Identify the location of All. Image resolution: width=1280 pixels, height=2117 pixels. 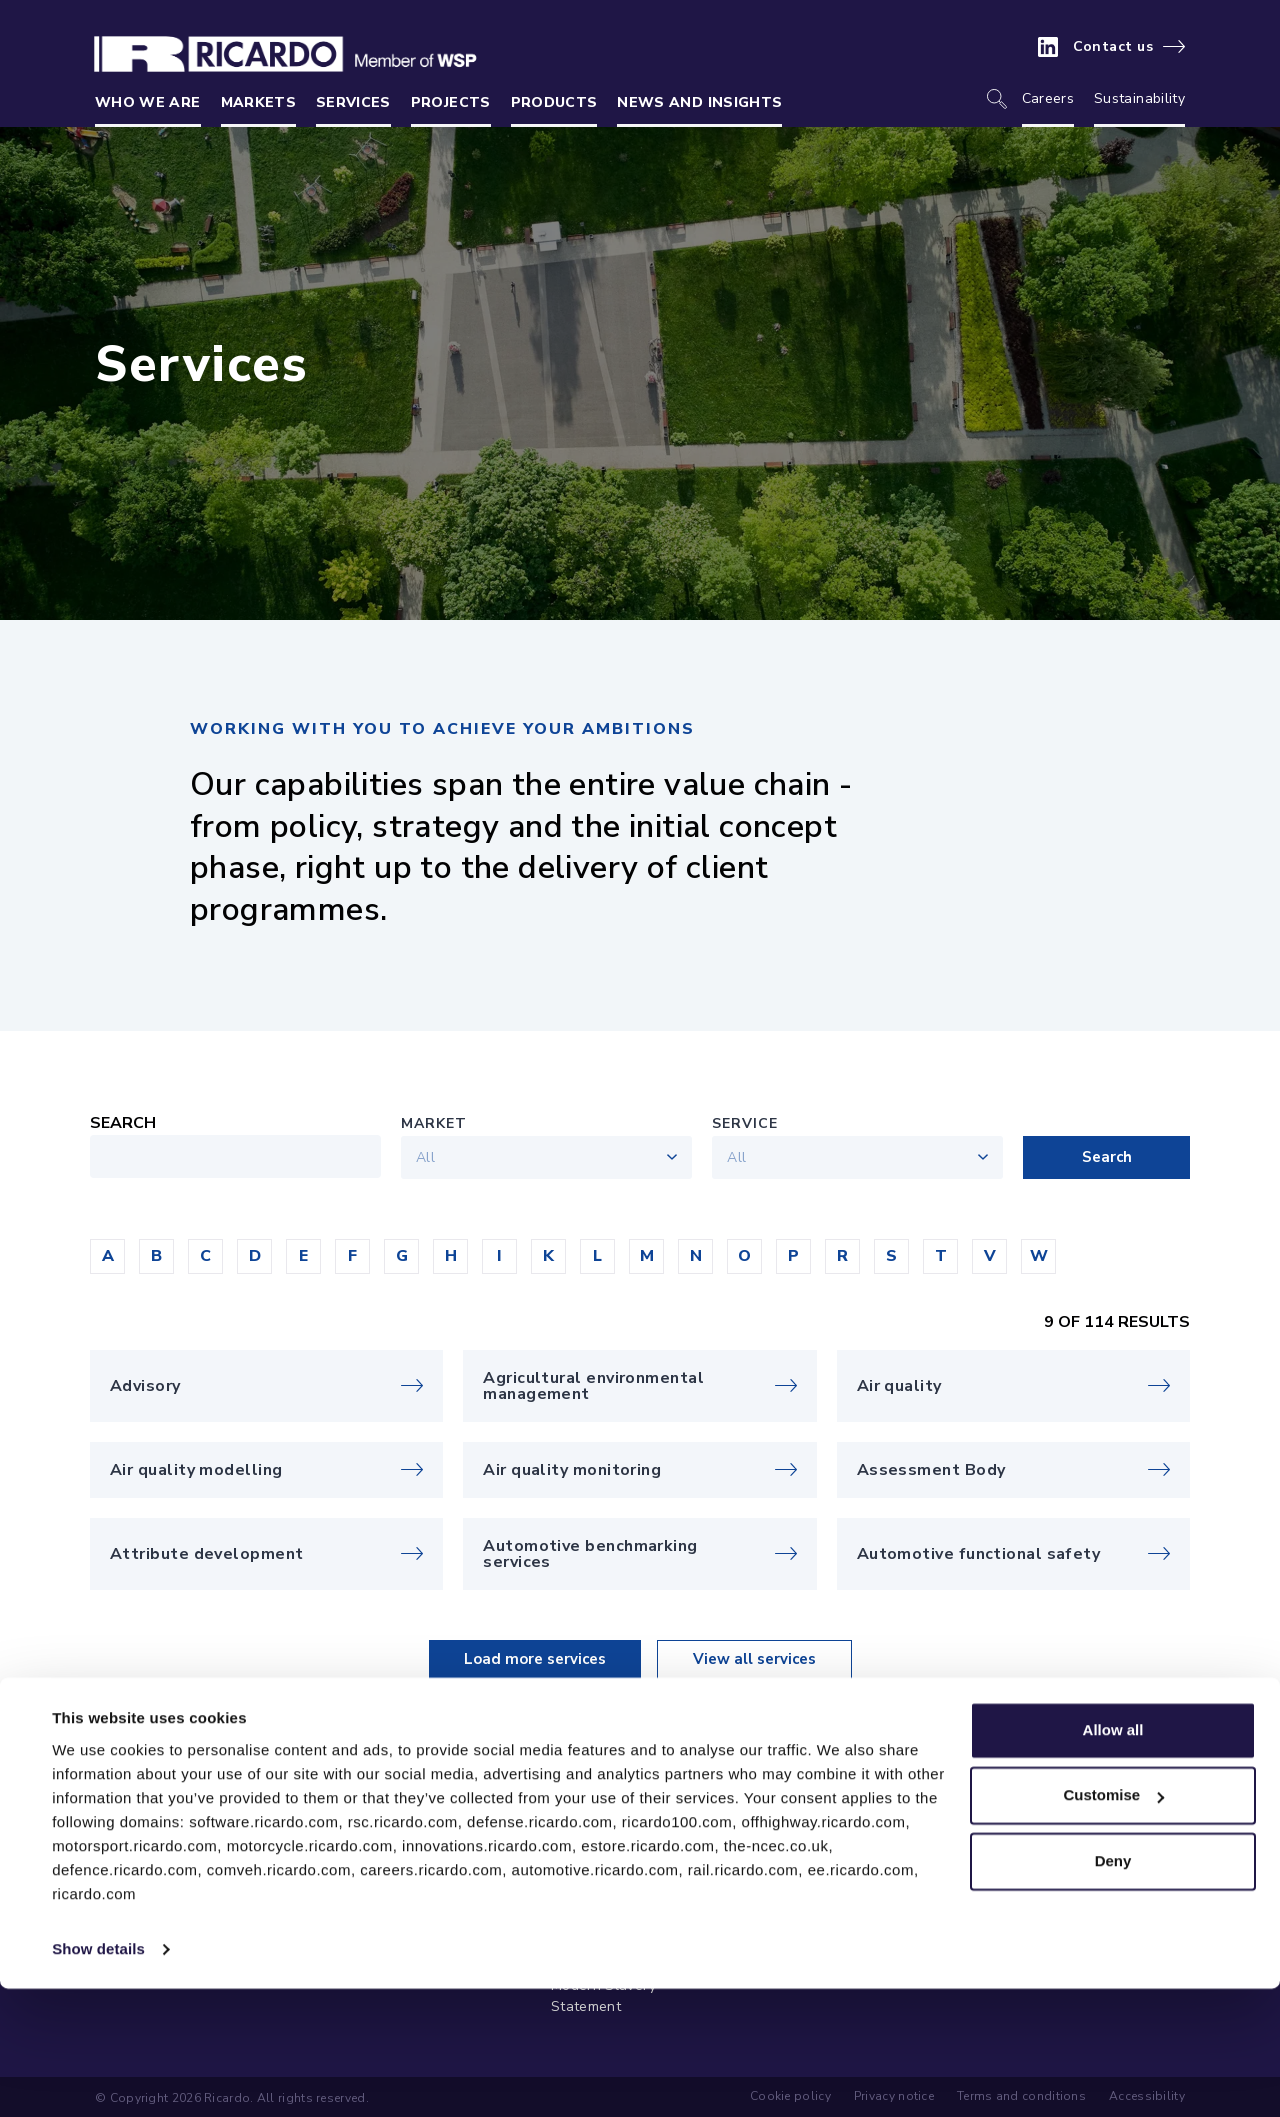
(425, 1157).